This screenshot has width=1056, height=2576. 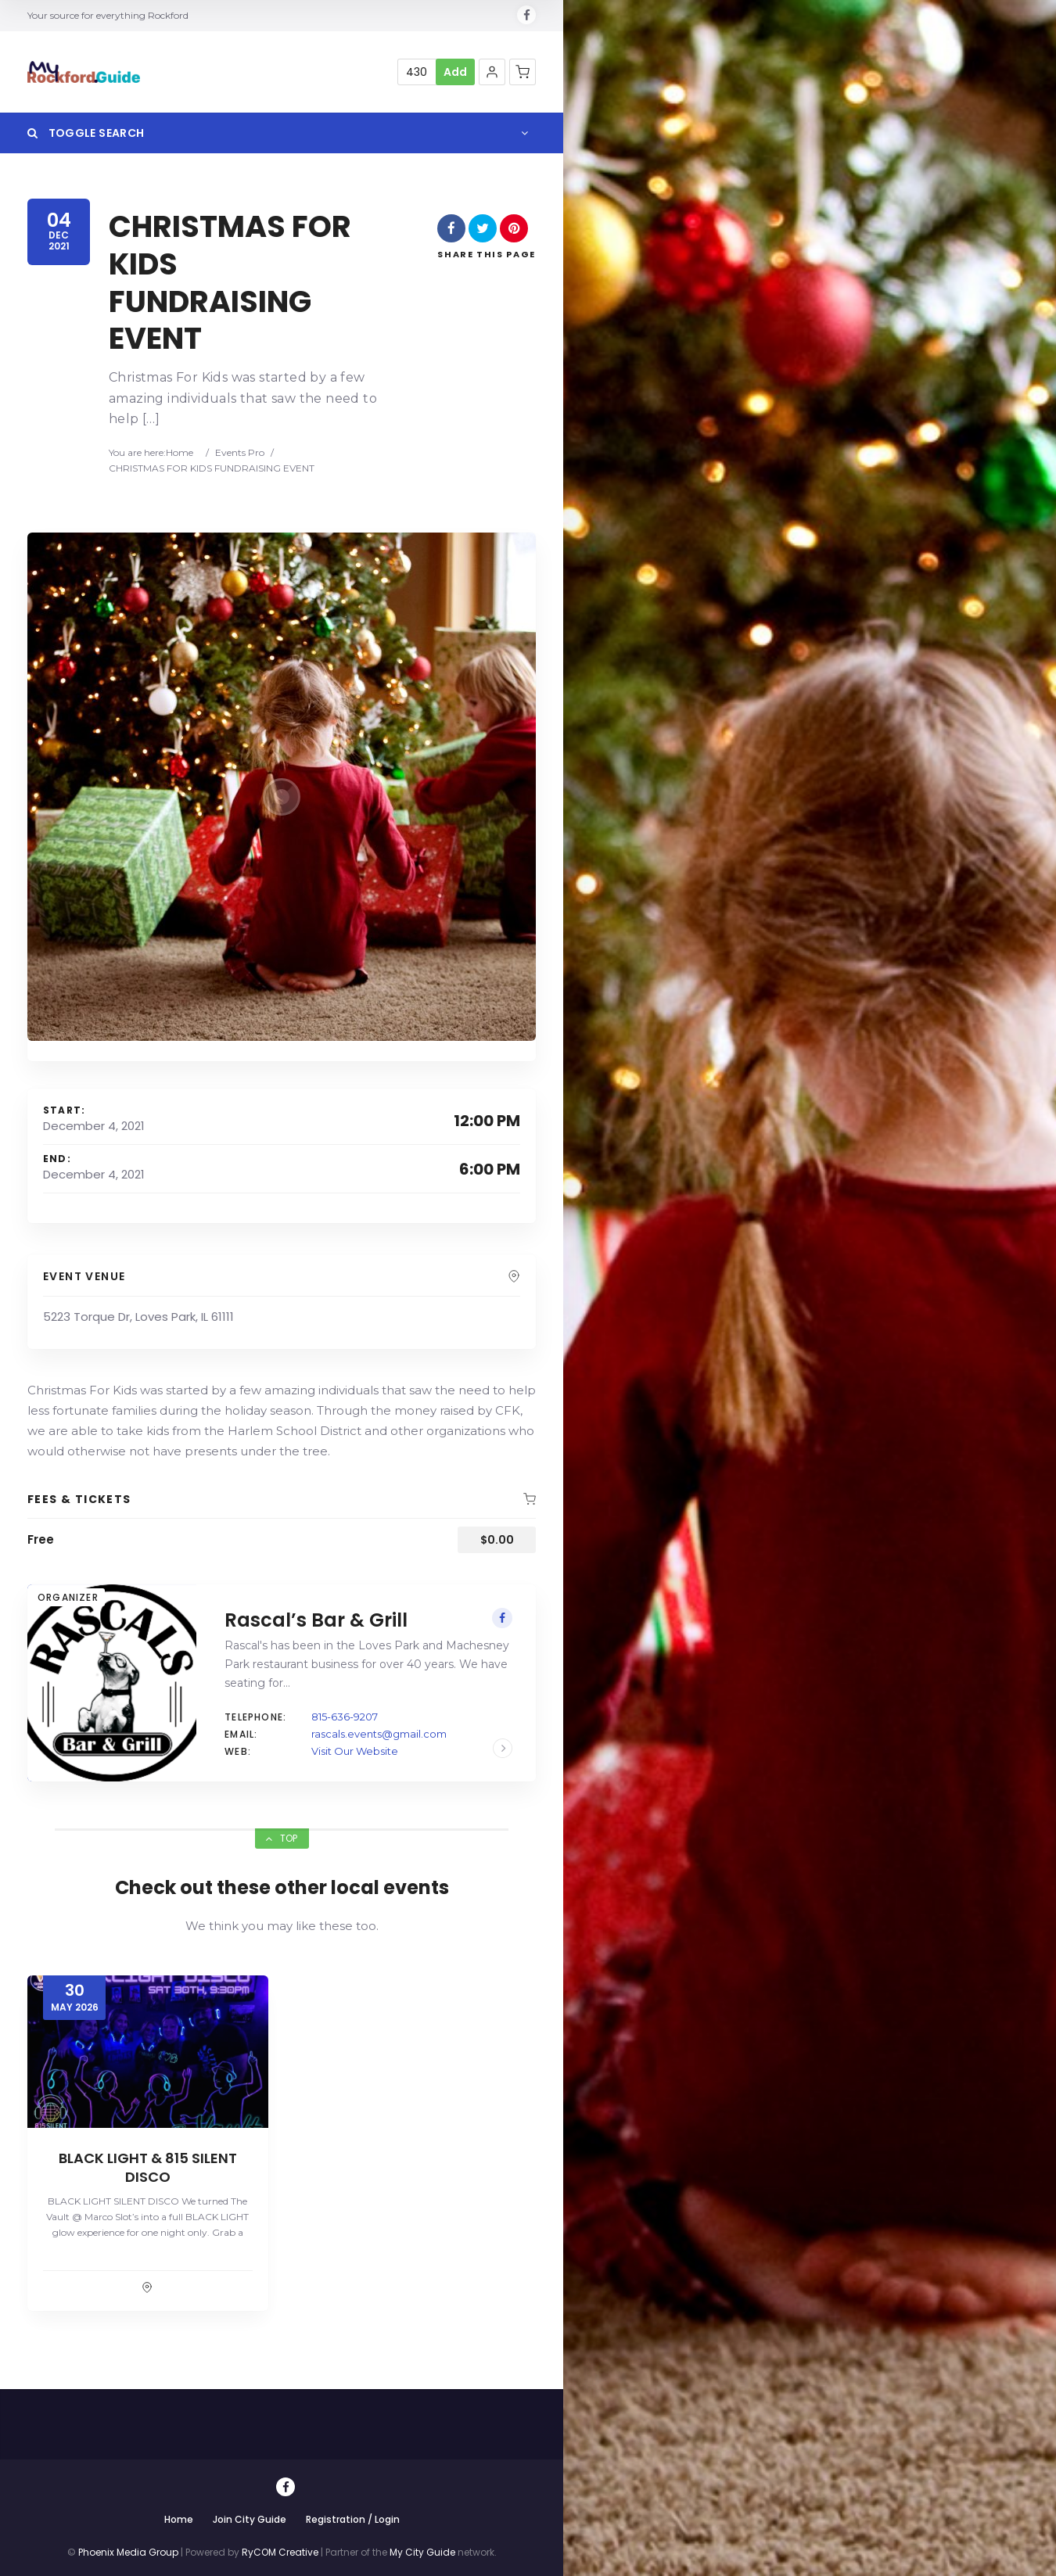 I want to click on Visit Our Website, so click(x=354, y=1751).